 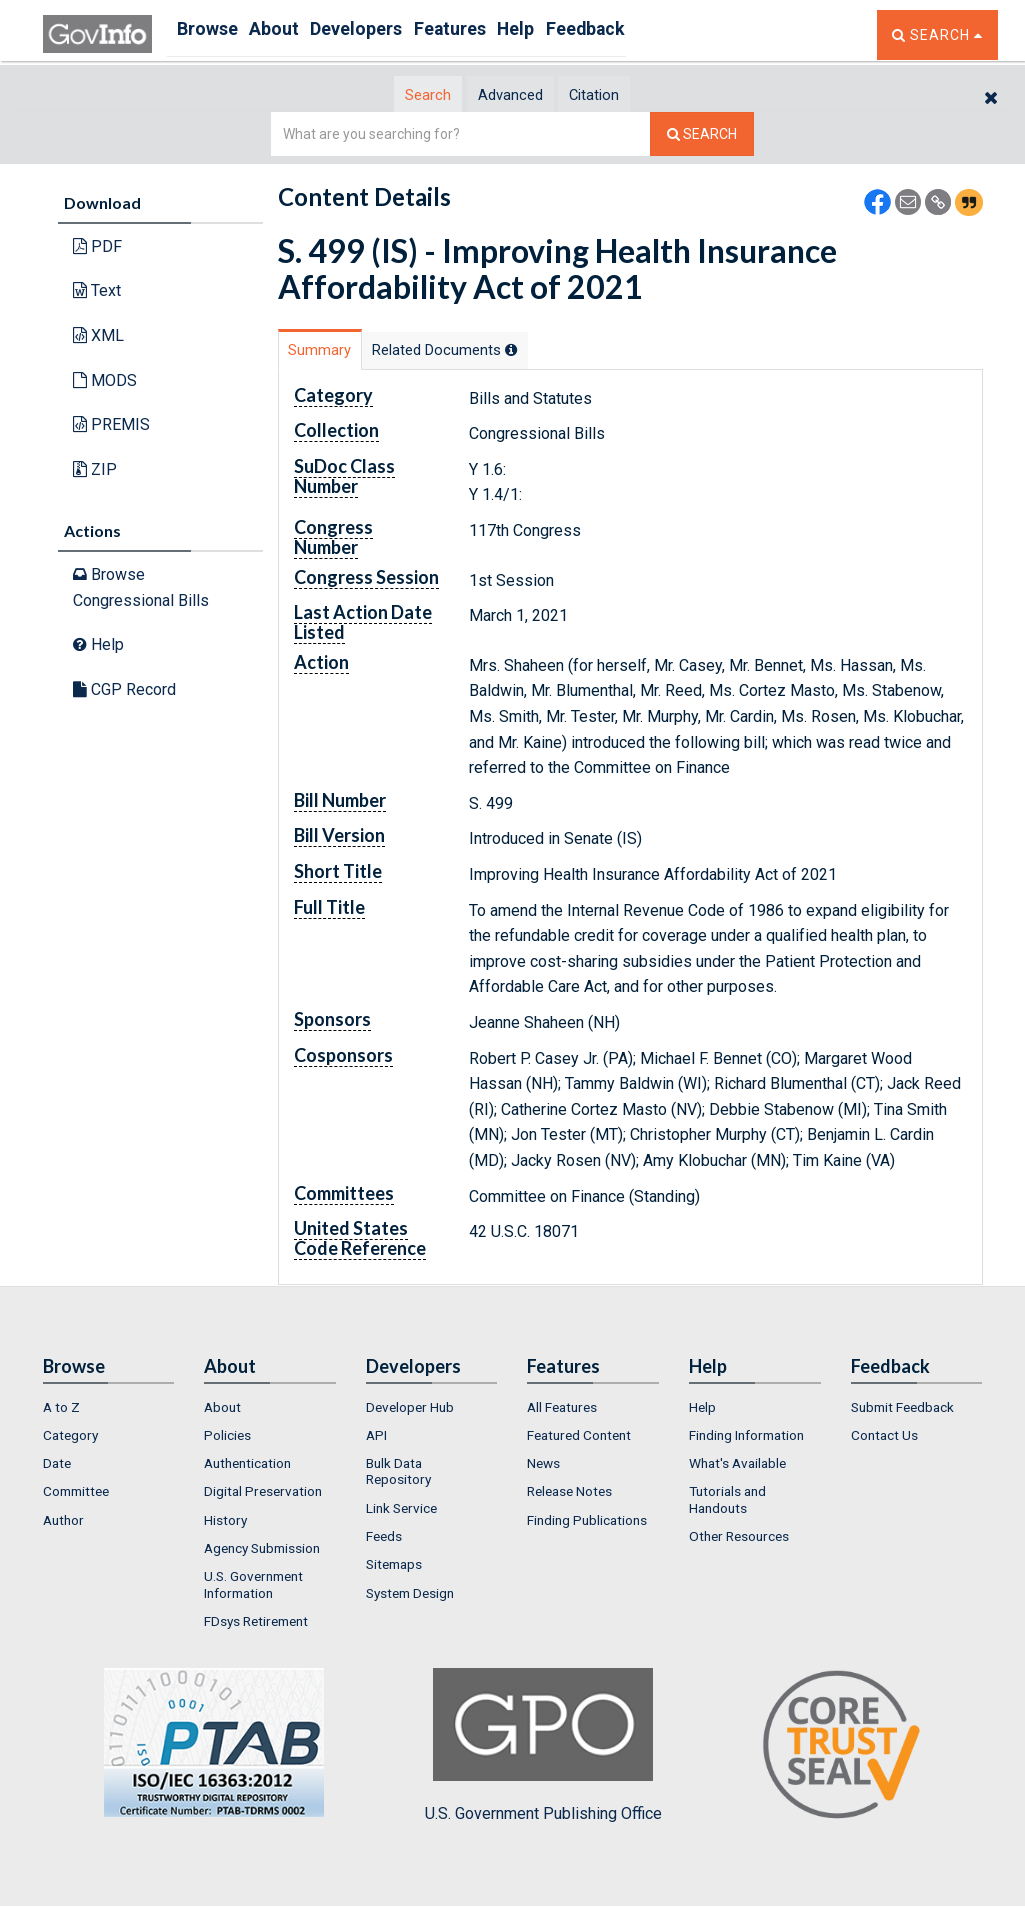 What do you see at coordinates (572, 351) in the screenshot?
I see `[tooltip]` at bounding box center [572, 351].